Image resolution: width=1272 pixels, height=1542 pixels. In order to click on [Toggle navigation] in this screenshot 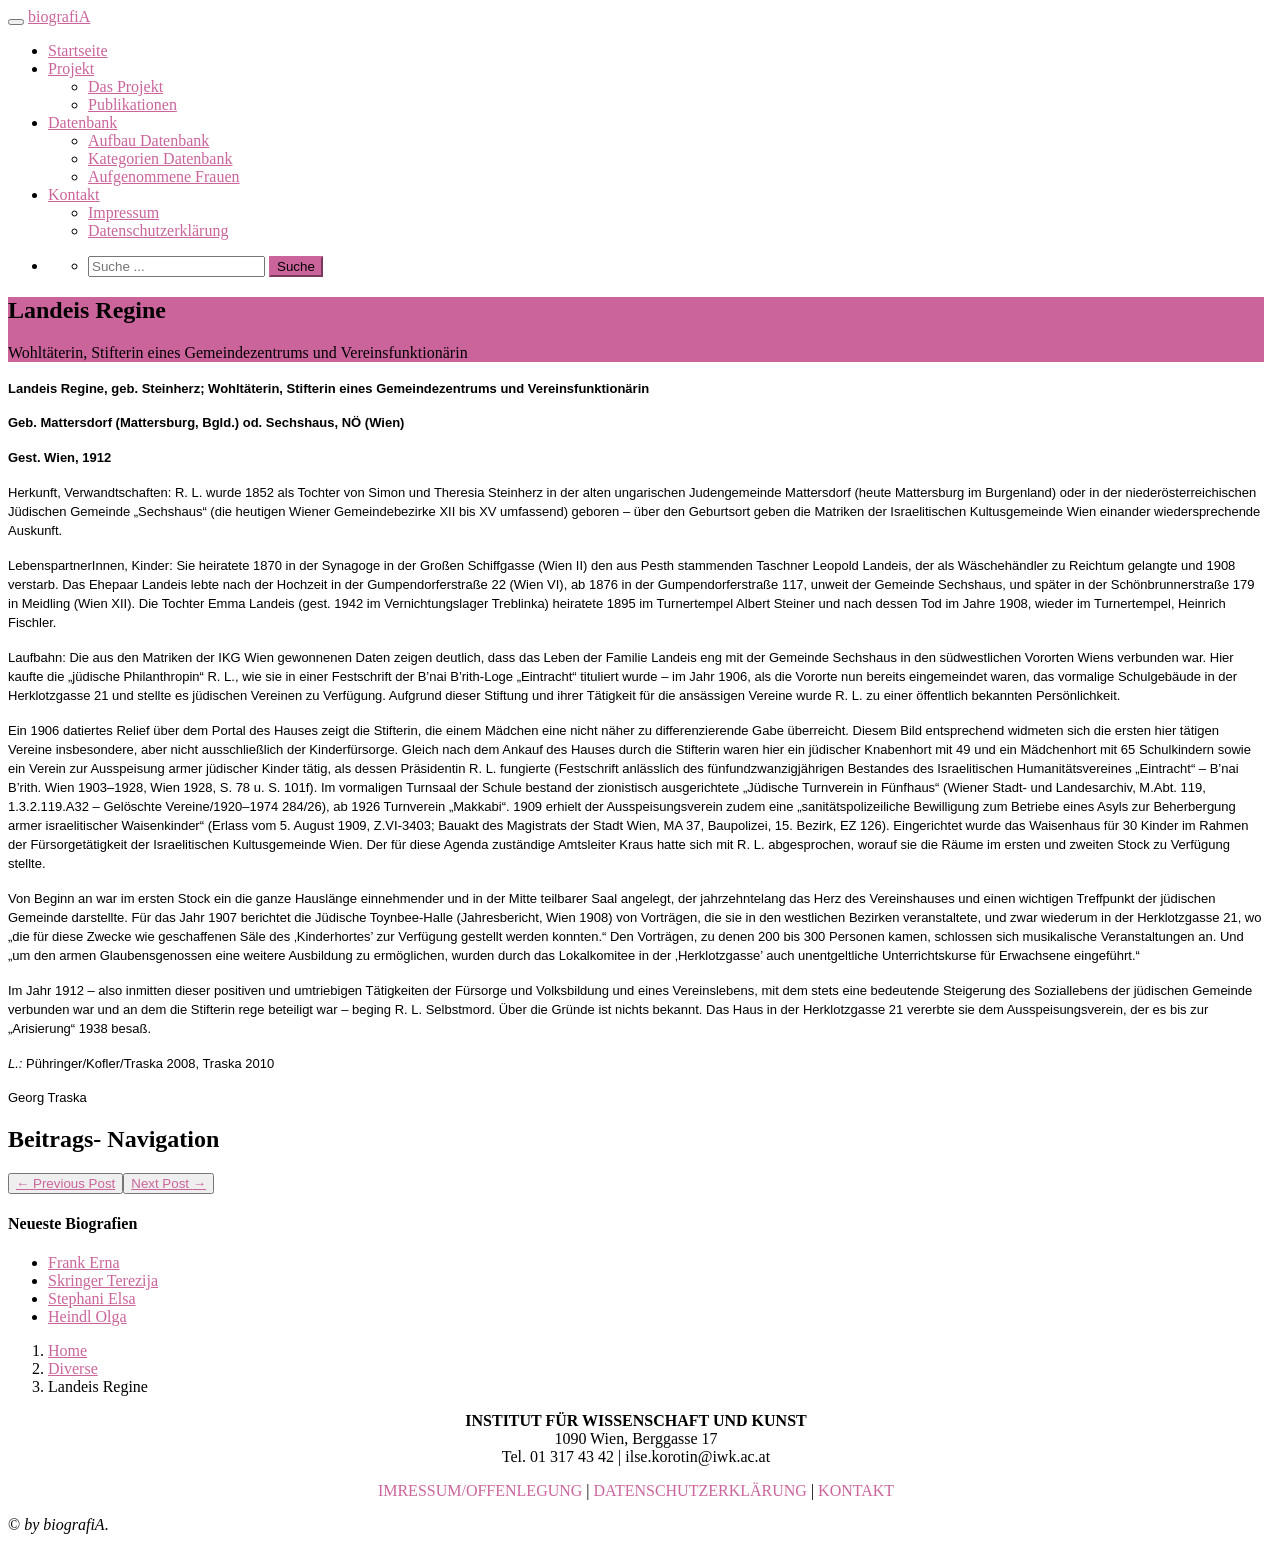, I will do `click(16, 22)`.